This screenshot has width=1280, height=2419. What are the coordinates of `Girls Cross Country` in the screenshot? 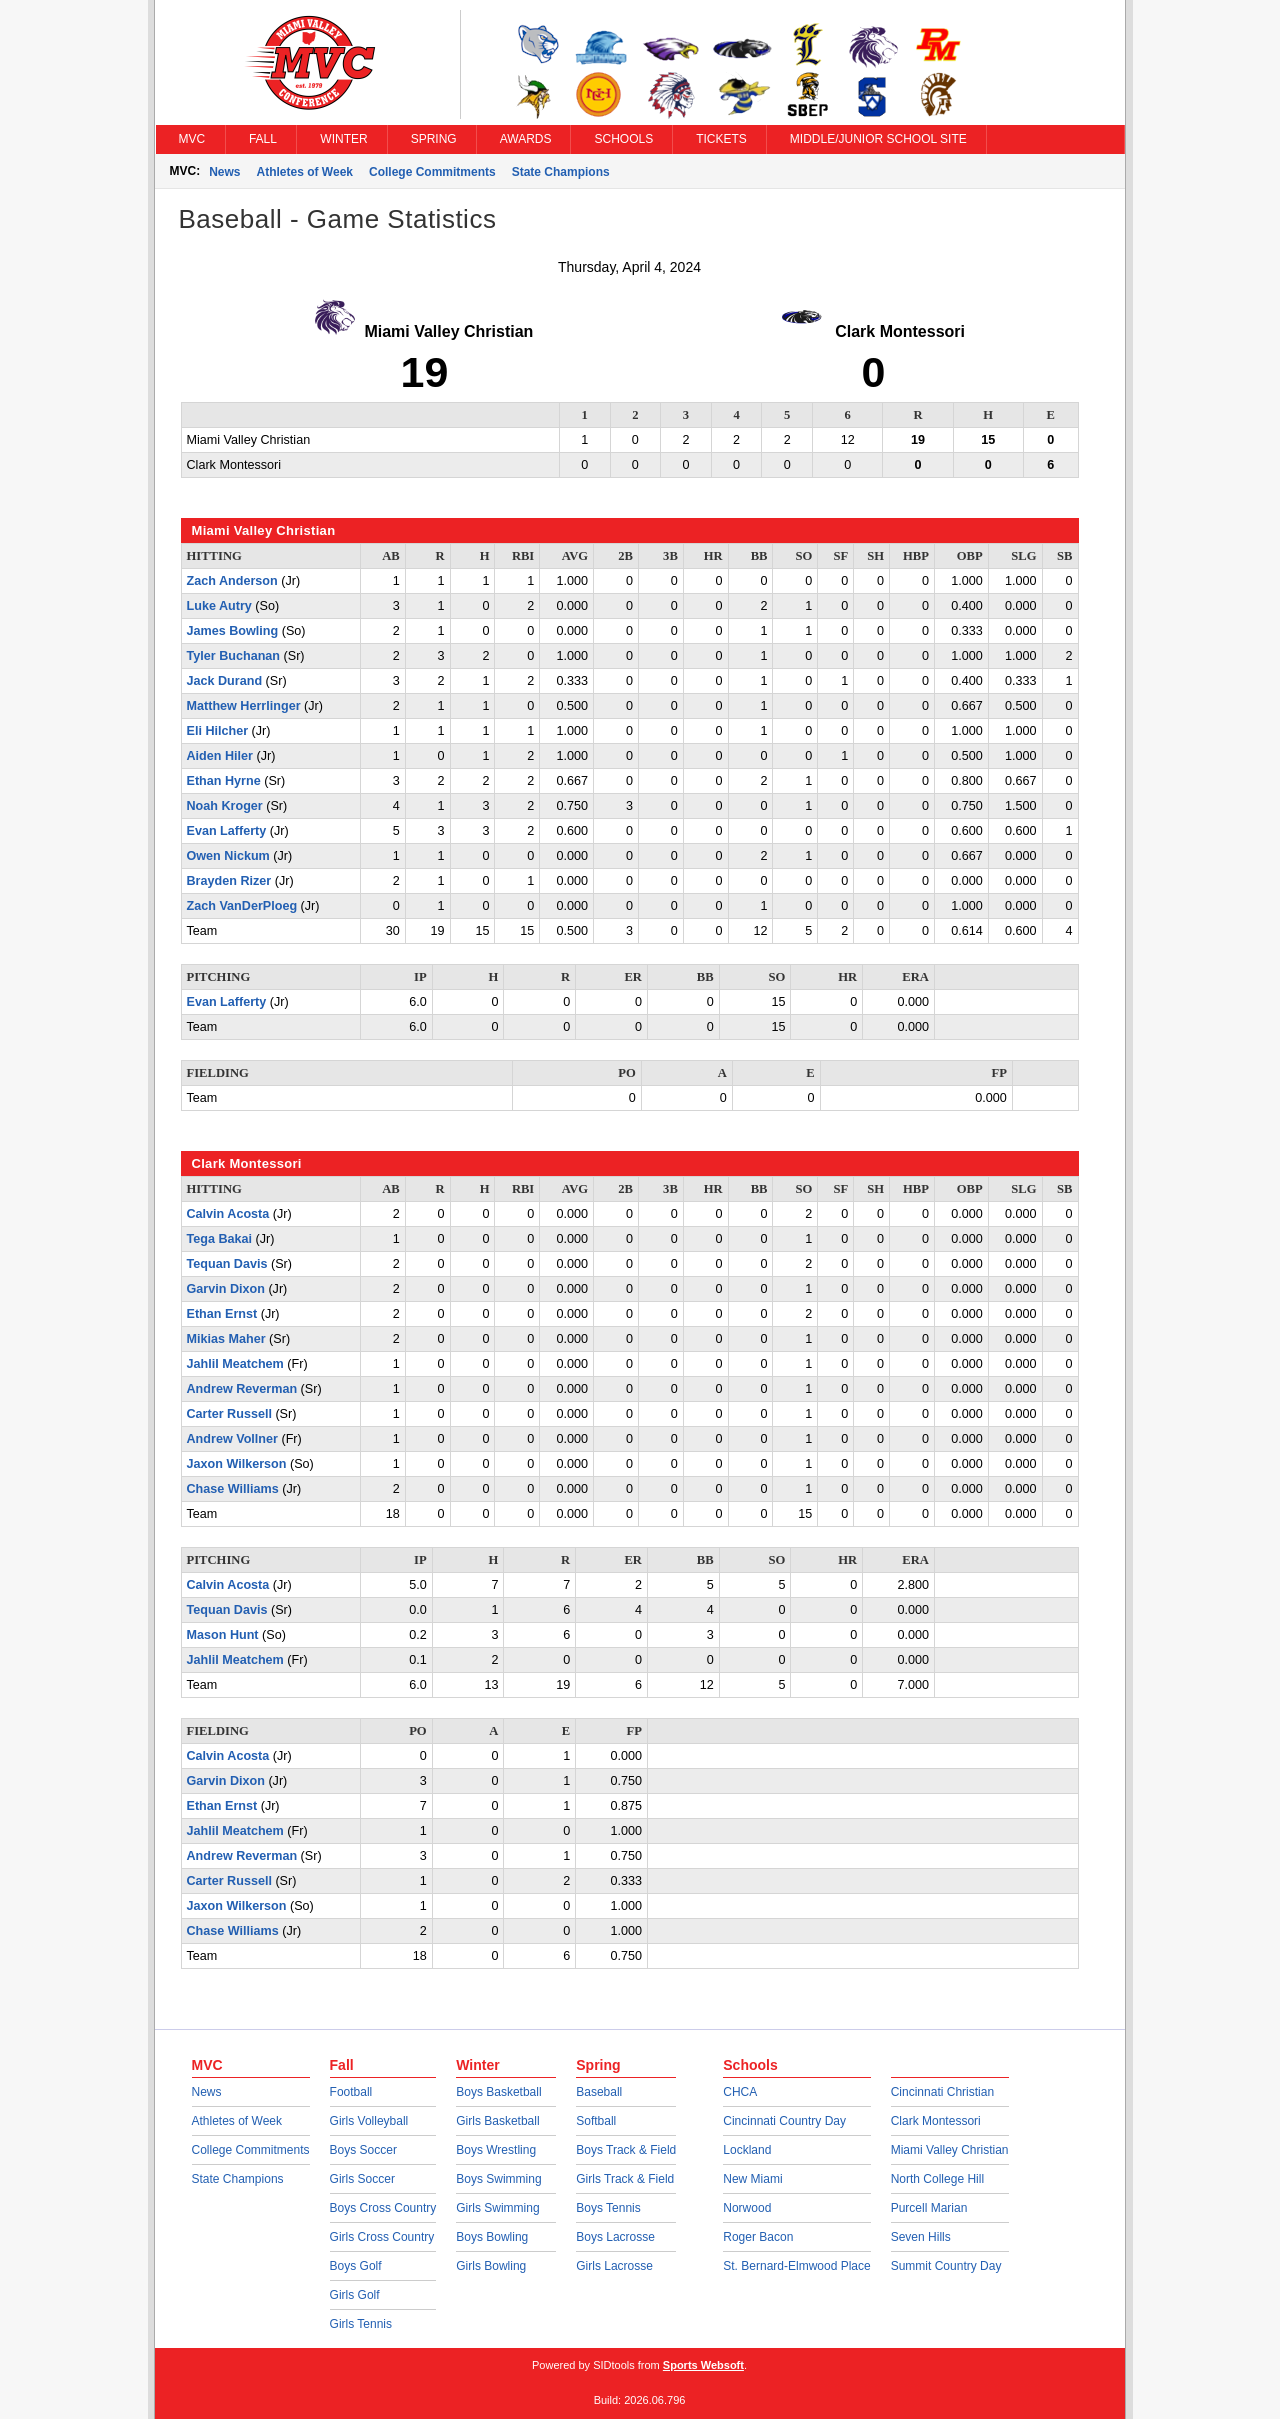 It's located at (382, 2237).